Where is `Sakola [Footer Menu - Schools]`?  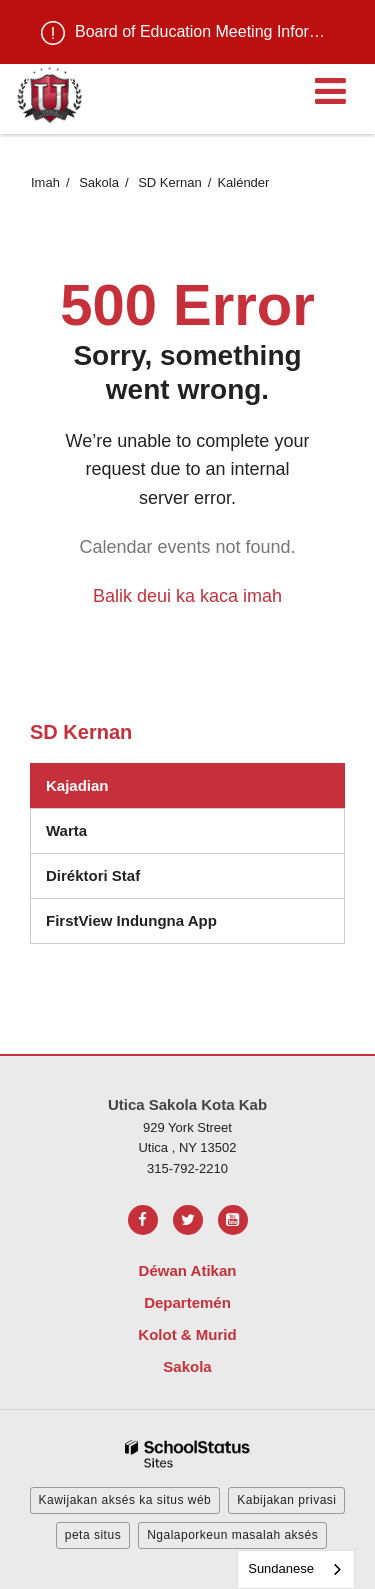 Sakola [Footer Menu - Schools] is located at coordinates (187, 1366).